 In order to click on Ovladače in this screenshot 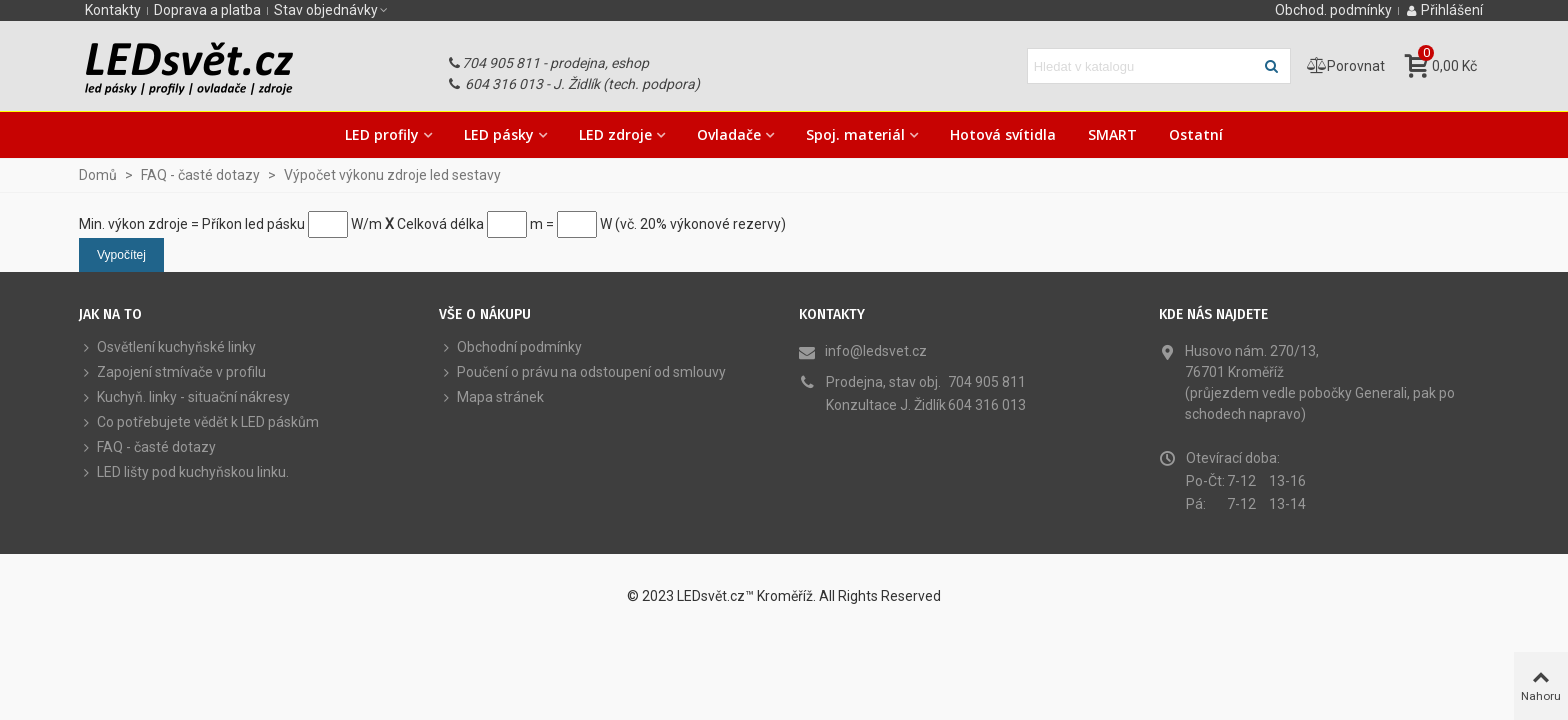, I will do `click(729, 134)`.